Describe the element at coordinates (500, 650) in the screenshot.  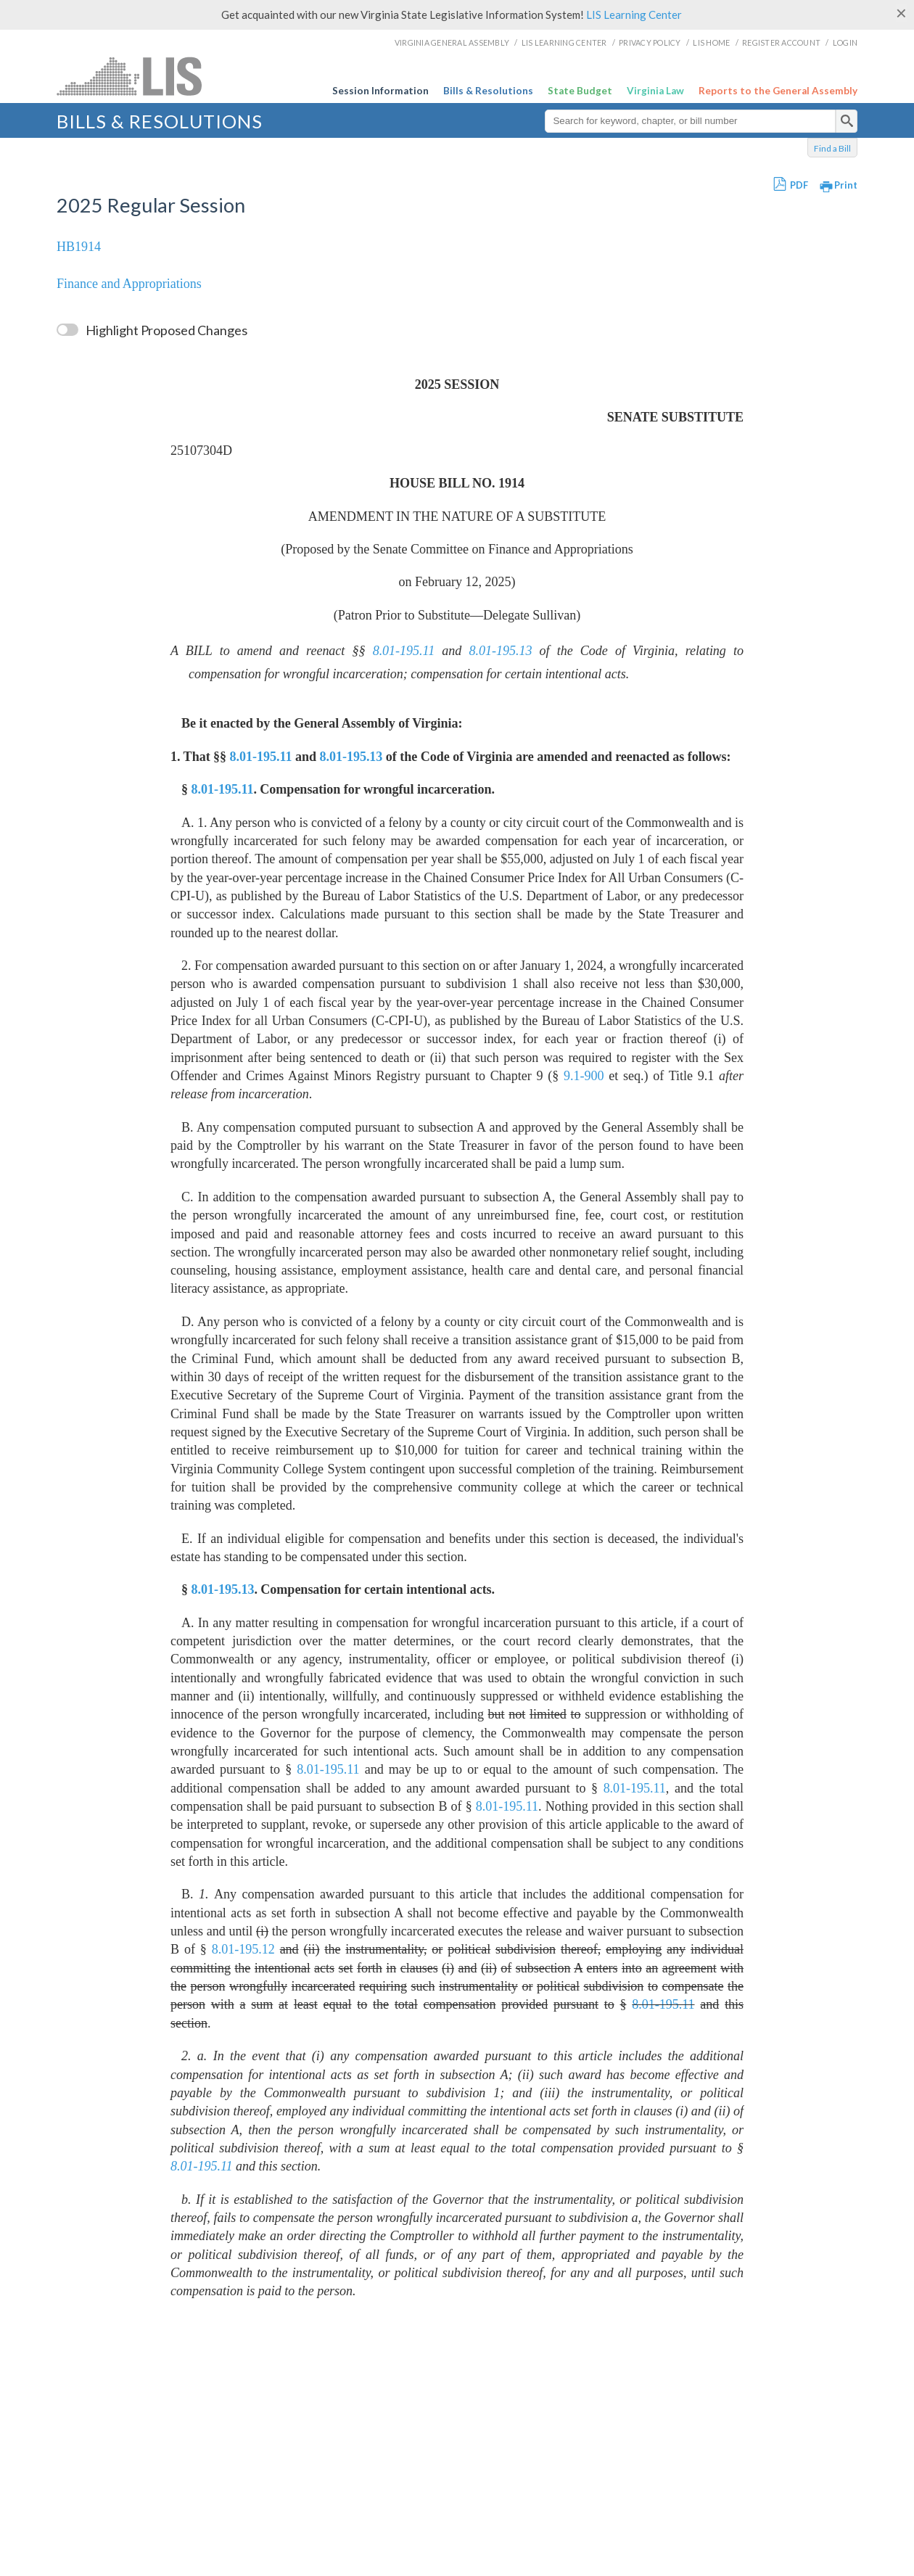
I see `8.01-195.13` at that location.